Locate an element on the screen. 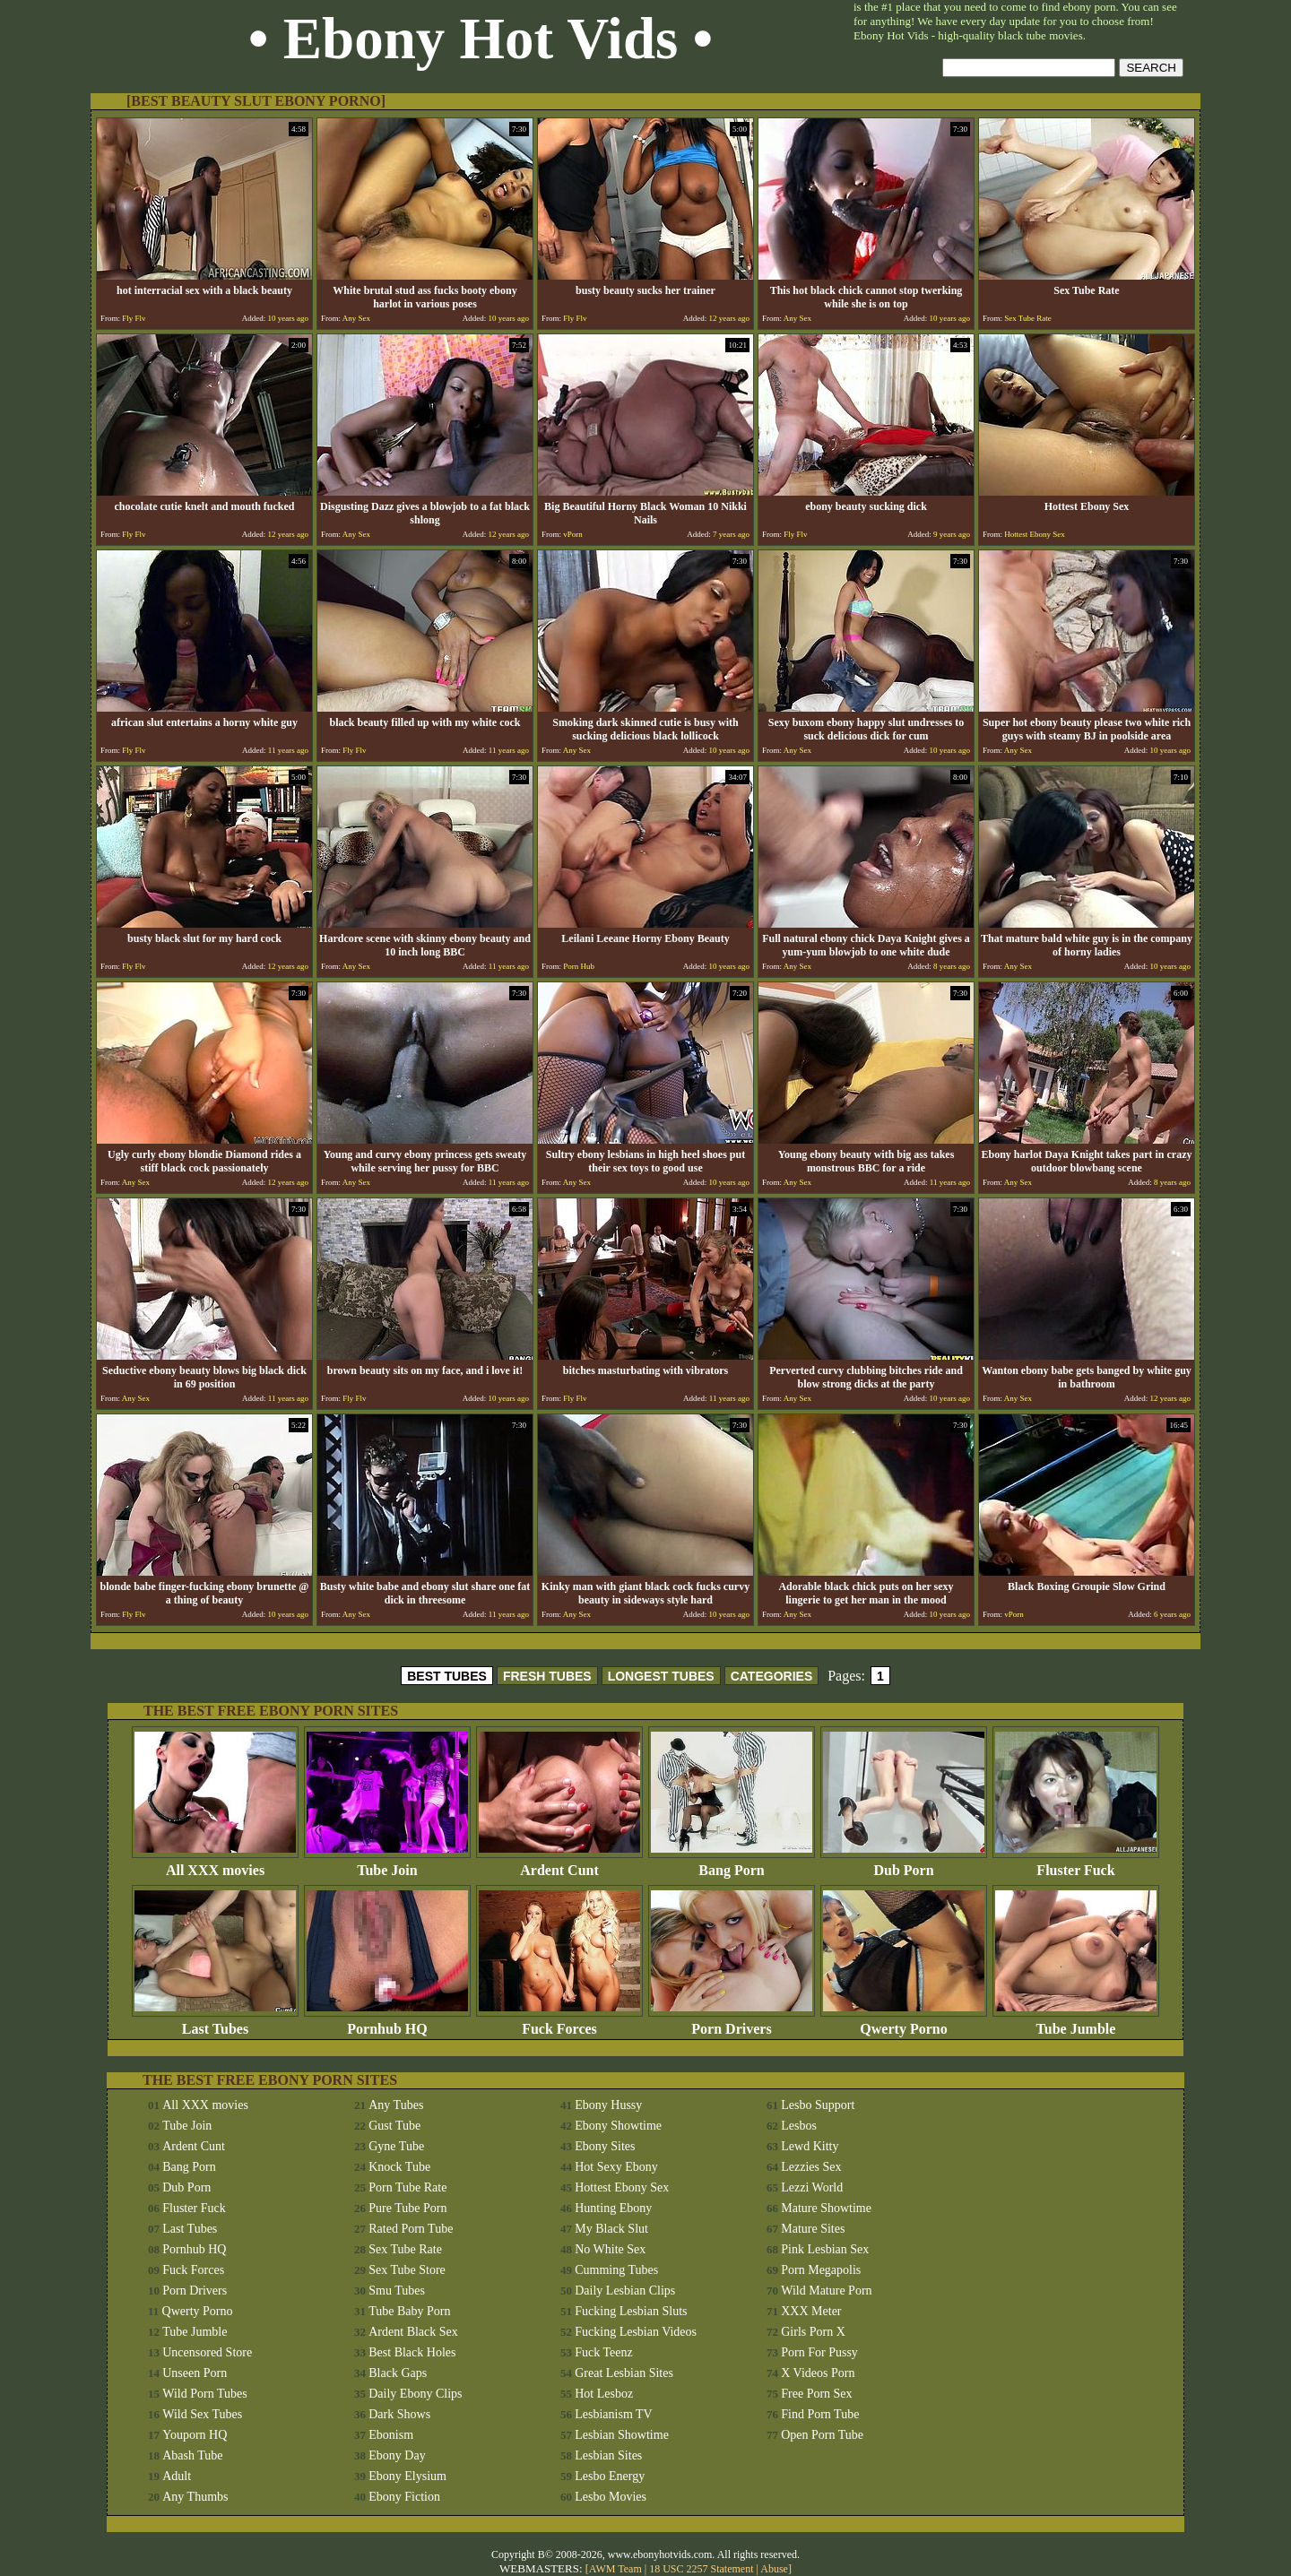 The width and height of the screenshot is (1291, 2576). All XXX movies is located at coordinates (215, 1864).